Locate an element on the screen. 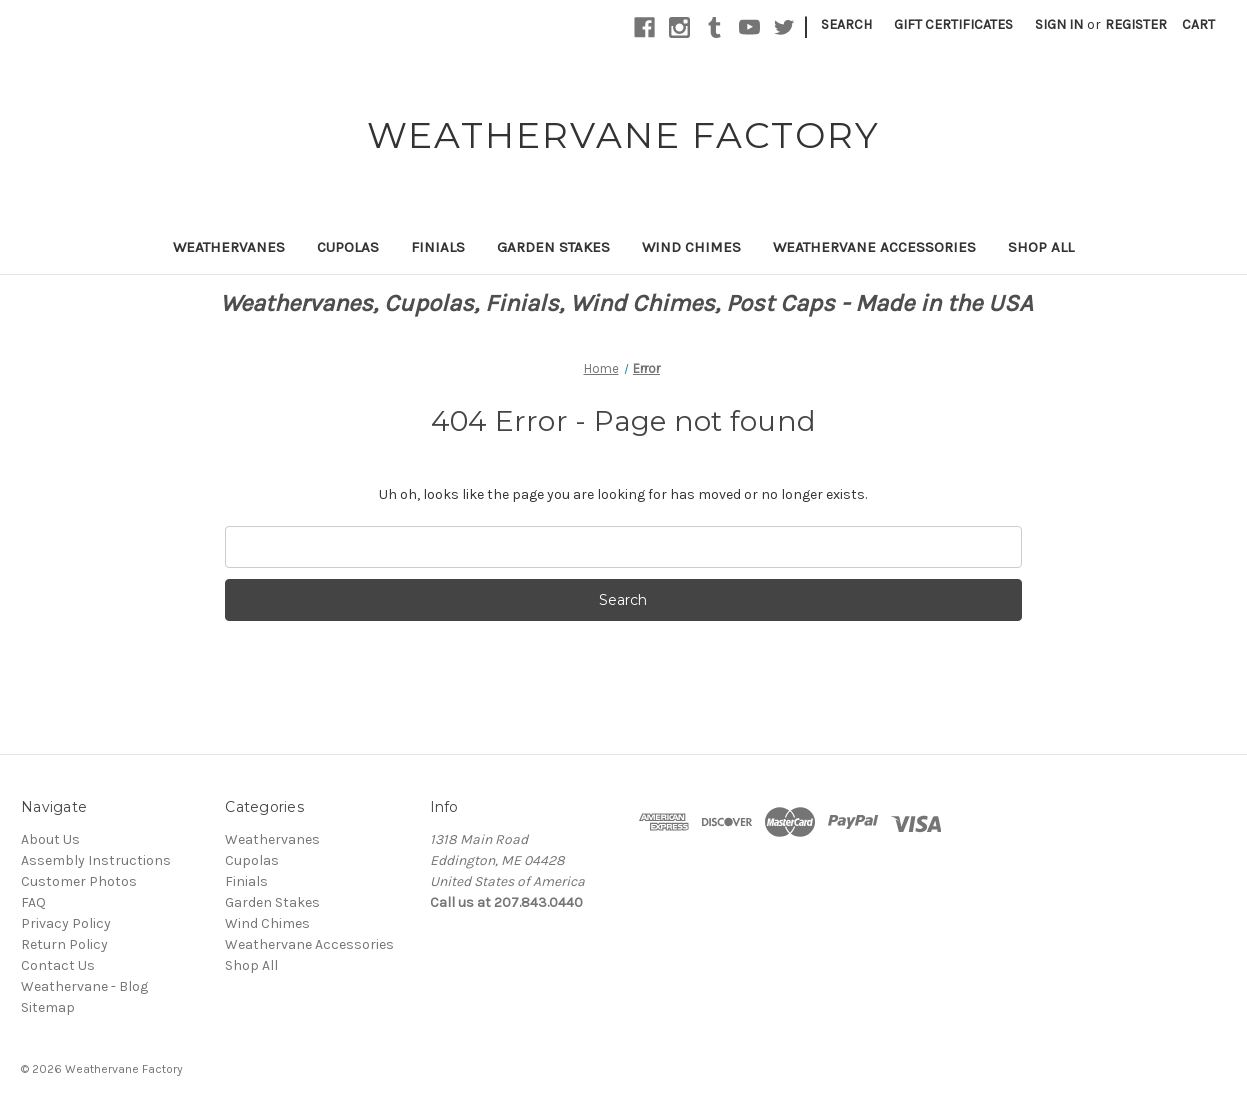 The image size is (1247, 1120). Garden Stakes is located at coordinates (553, 247).